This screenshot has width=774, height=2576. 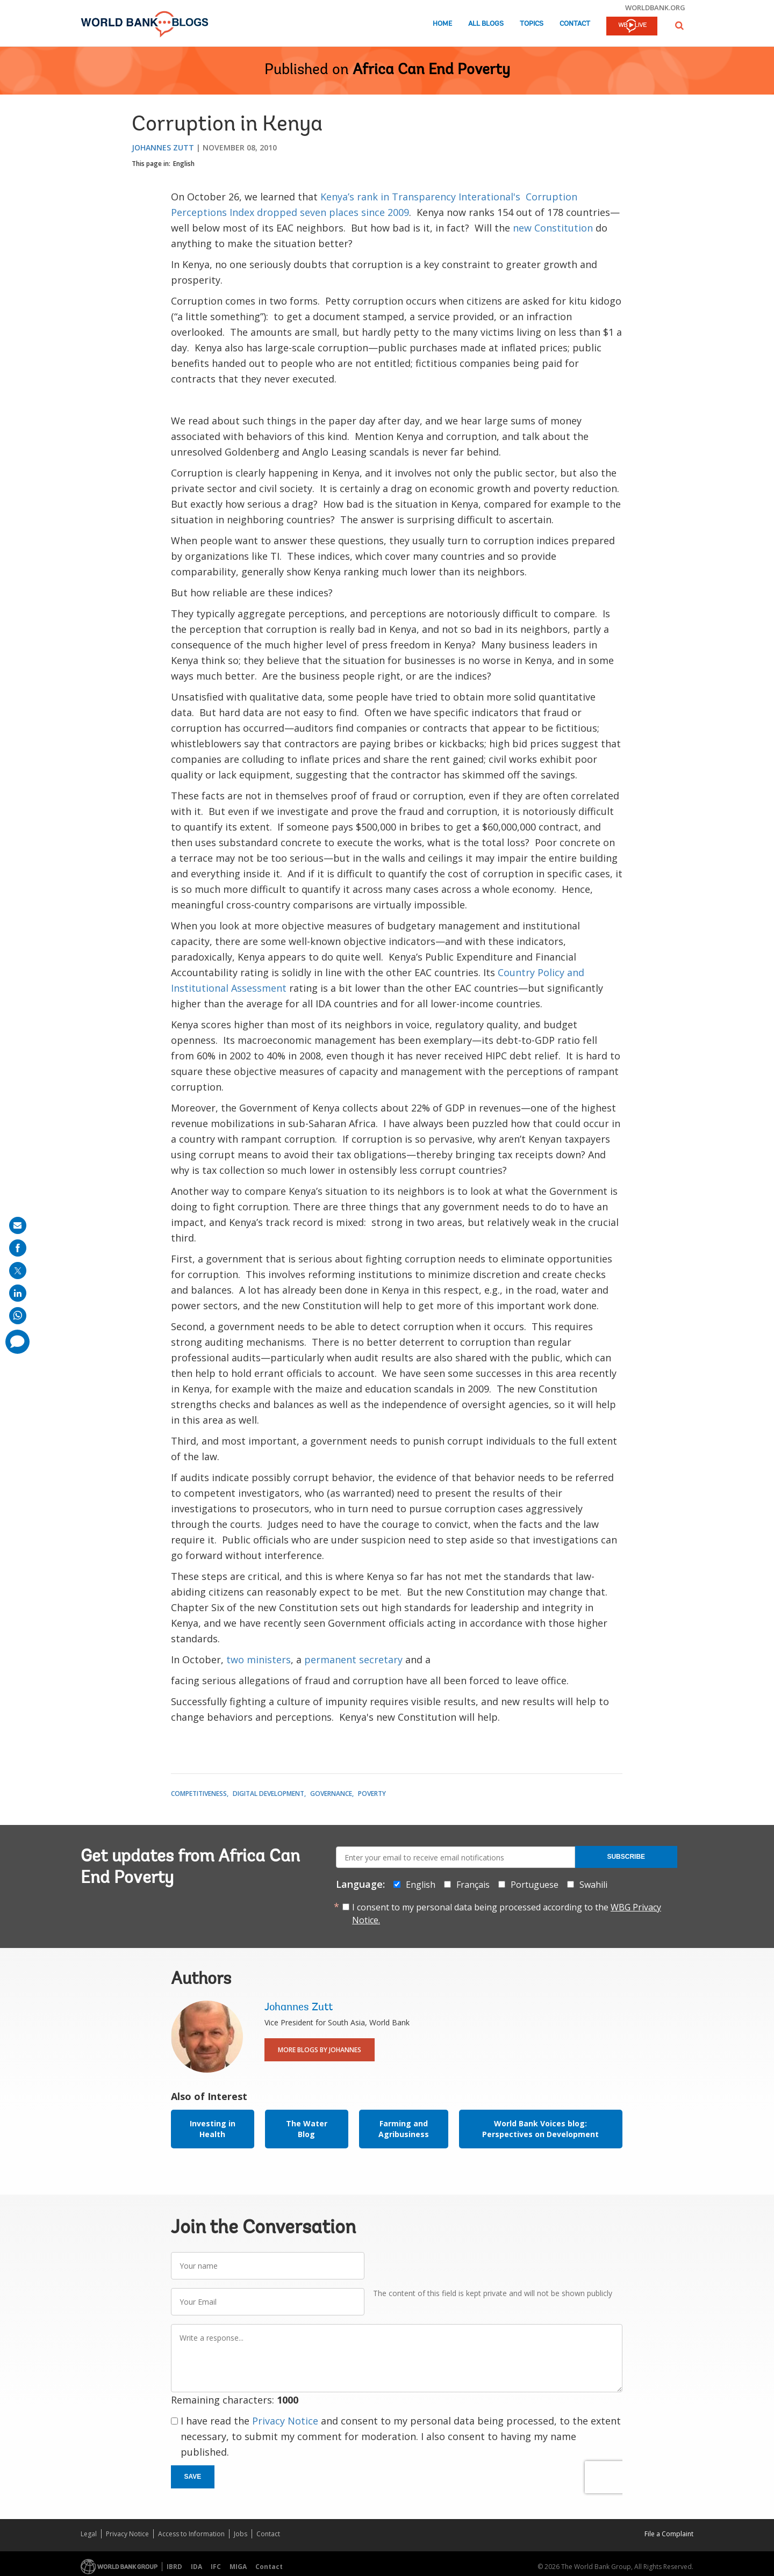 I want to click on [share on post], so click(x=17, y=1270).